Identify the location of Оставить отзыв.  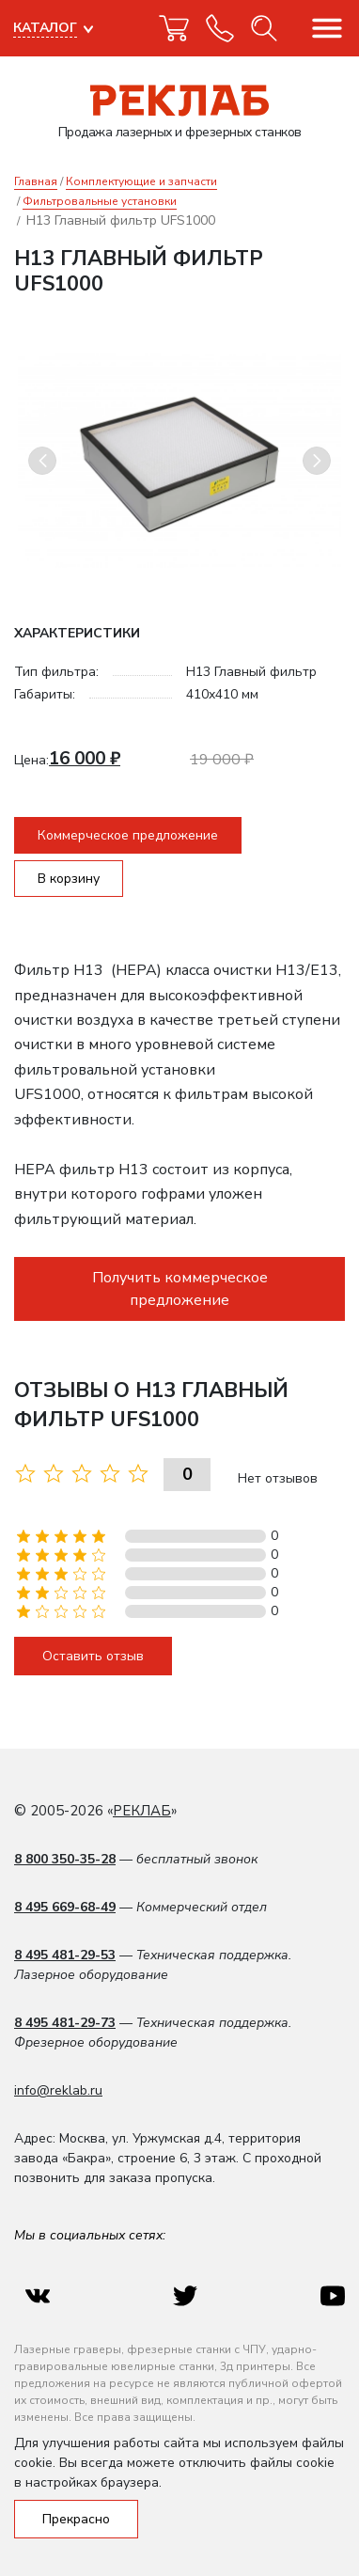
(93, 1656).